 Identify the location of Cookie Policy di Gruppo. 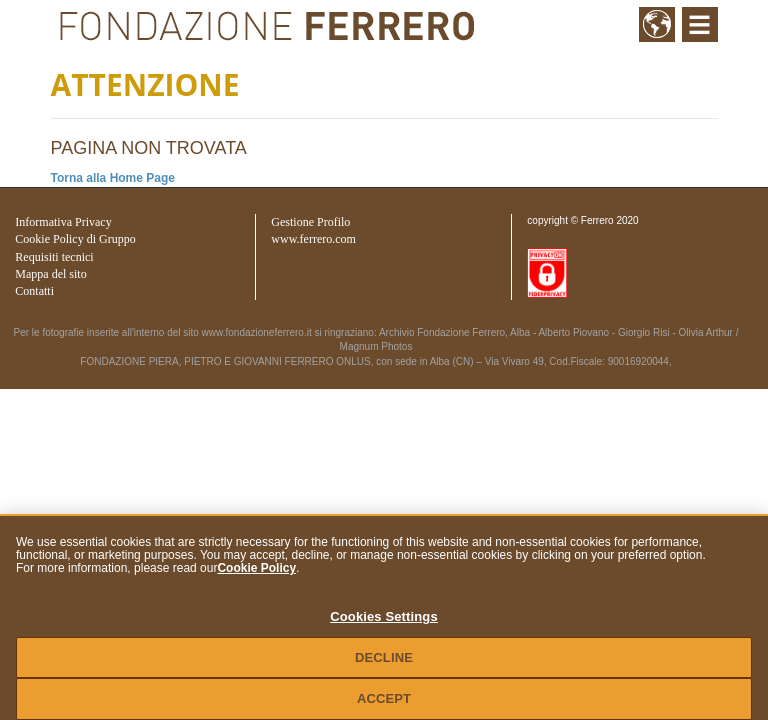
(75, 239).